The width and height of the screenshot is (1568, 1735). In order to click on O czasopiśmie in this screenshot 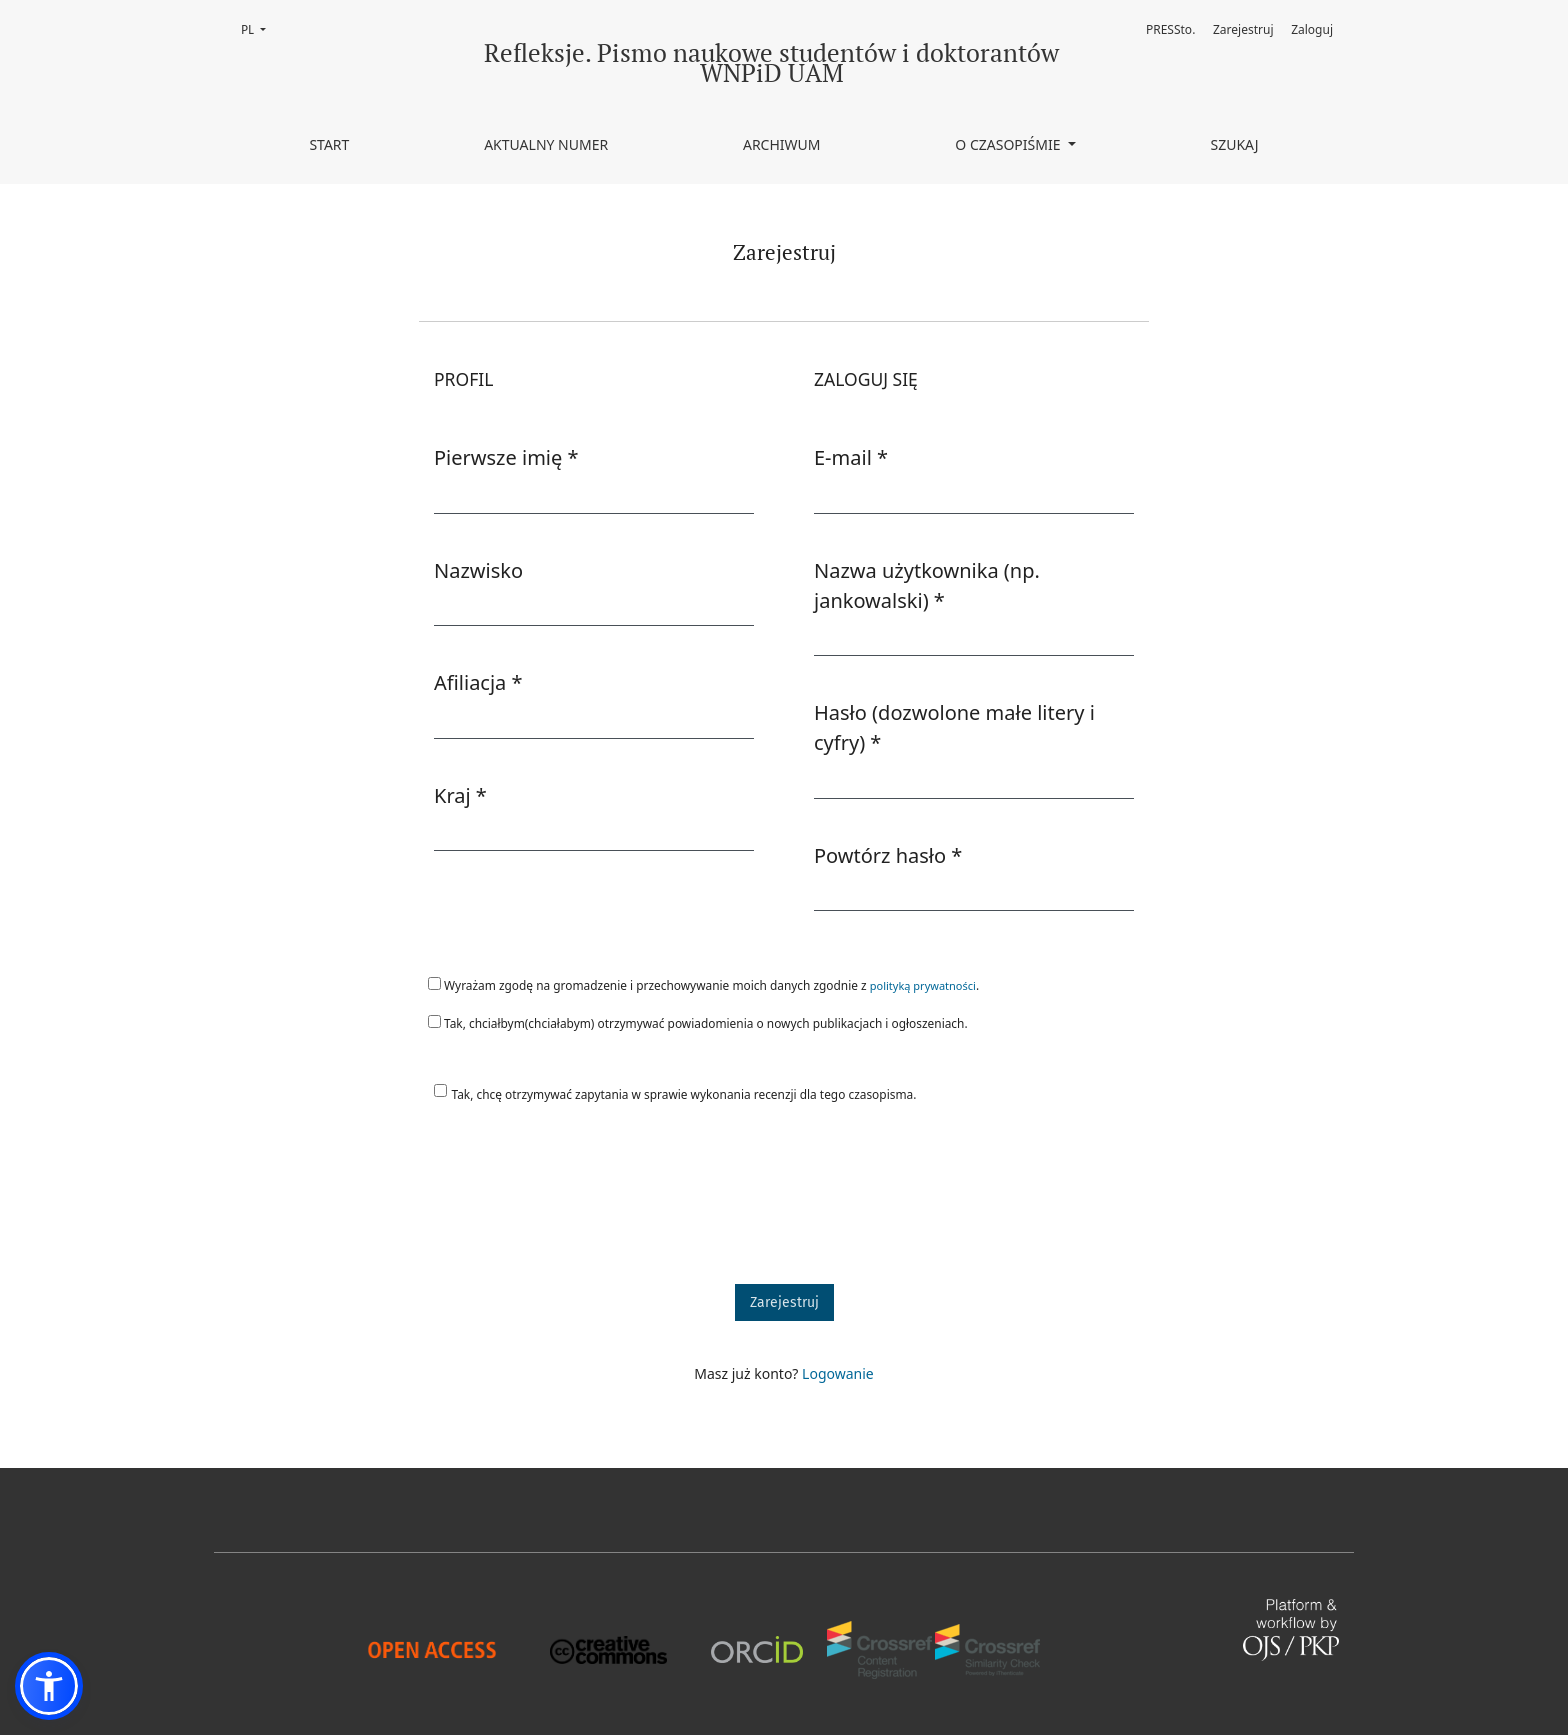, I will do `click(1009, 144)`.